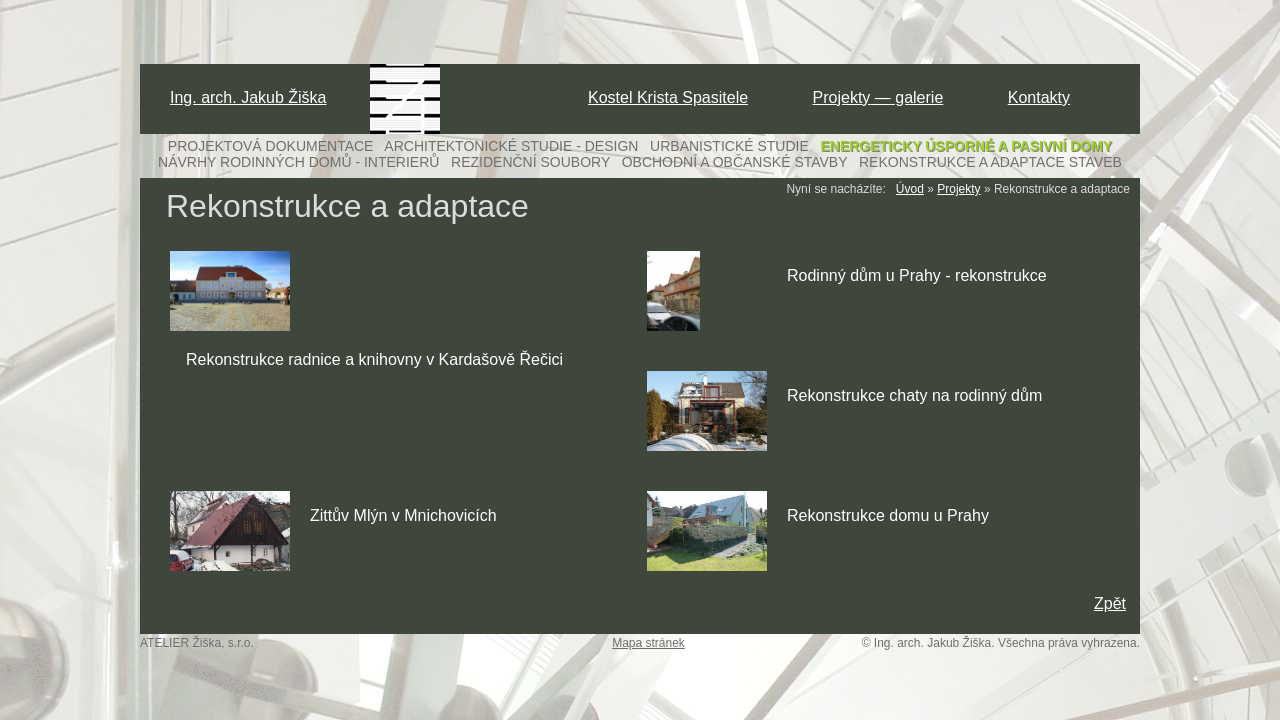 The image size is (1280, 720). What do you see at coordinates (910, 189) in the screenshot?
I see `Úvod` at bounding box center [910, 189].